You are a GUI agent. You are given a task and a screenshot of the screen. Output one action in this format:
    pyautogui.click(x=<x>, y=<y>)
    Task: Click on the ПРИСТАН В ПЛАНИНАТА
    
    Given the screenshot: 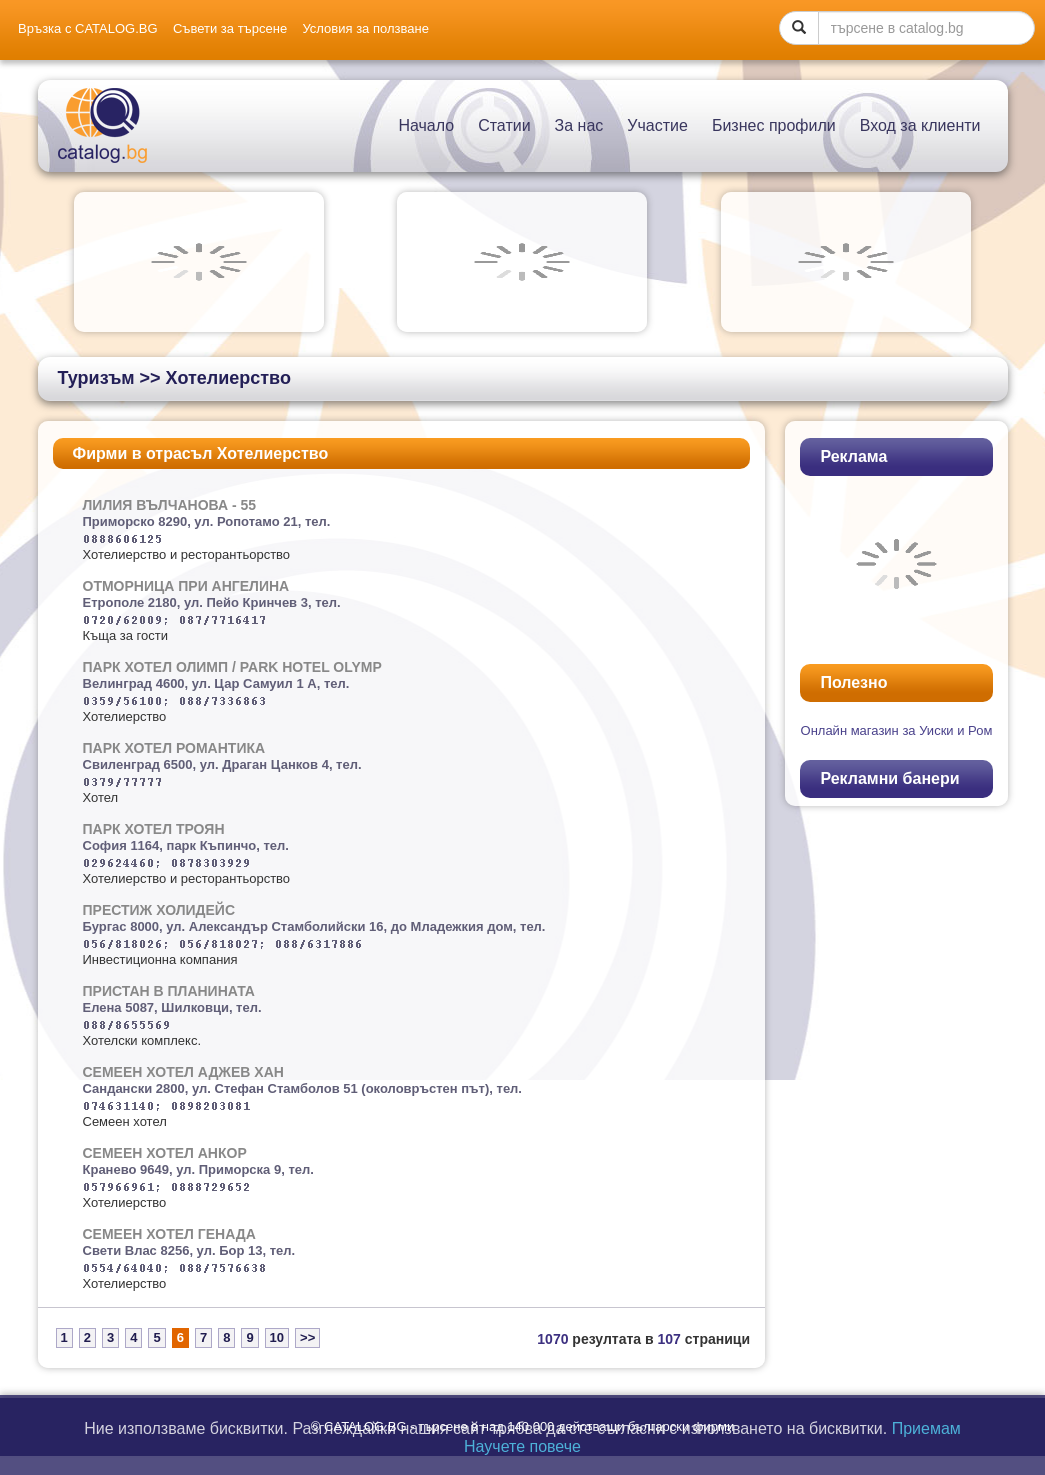 What is the action you would take?
    pyautogui.click(x=169, y=991)
    